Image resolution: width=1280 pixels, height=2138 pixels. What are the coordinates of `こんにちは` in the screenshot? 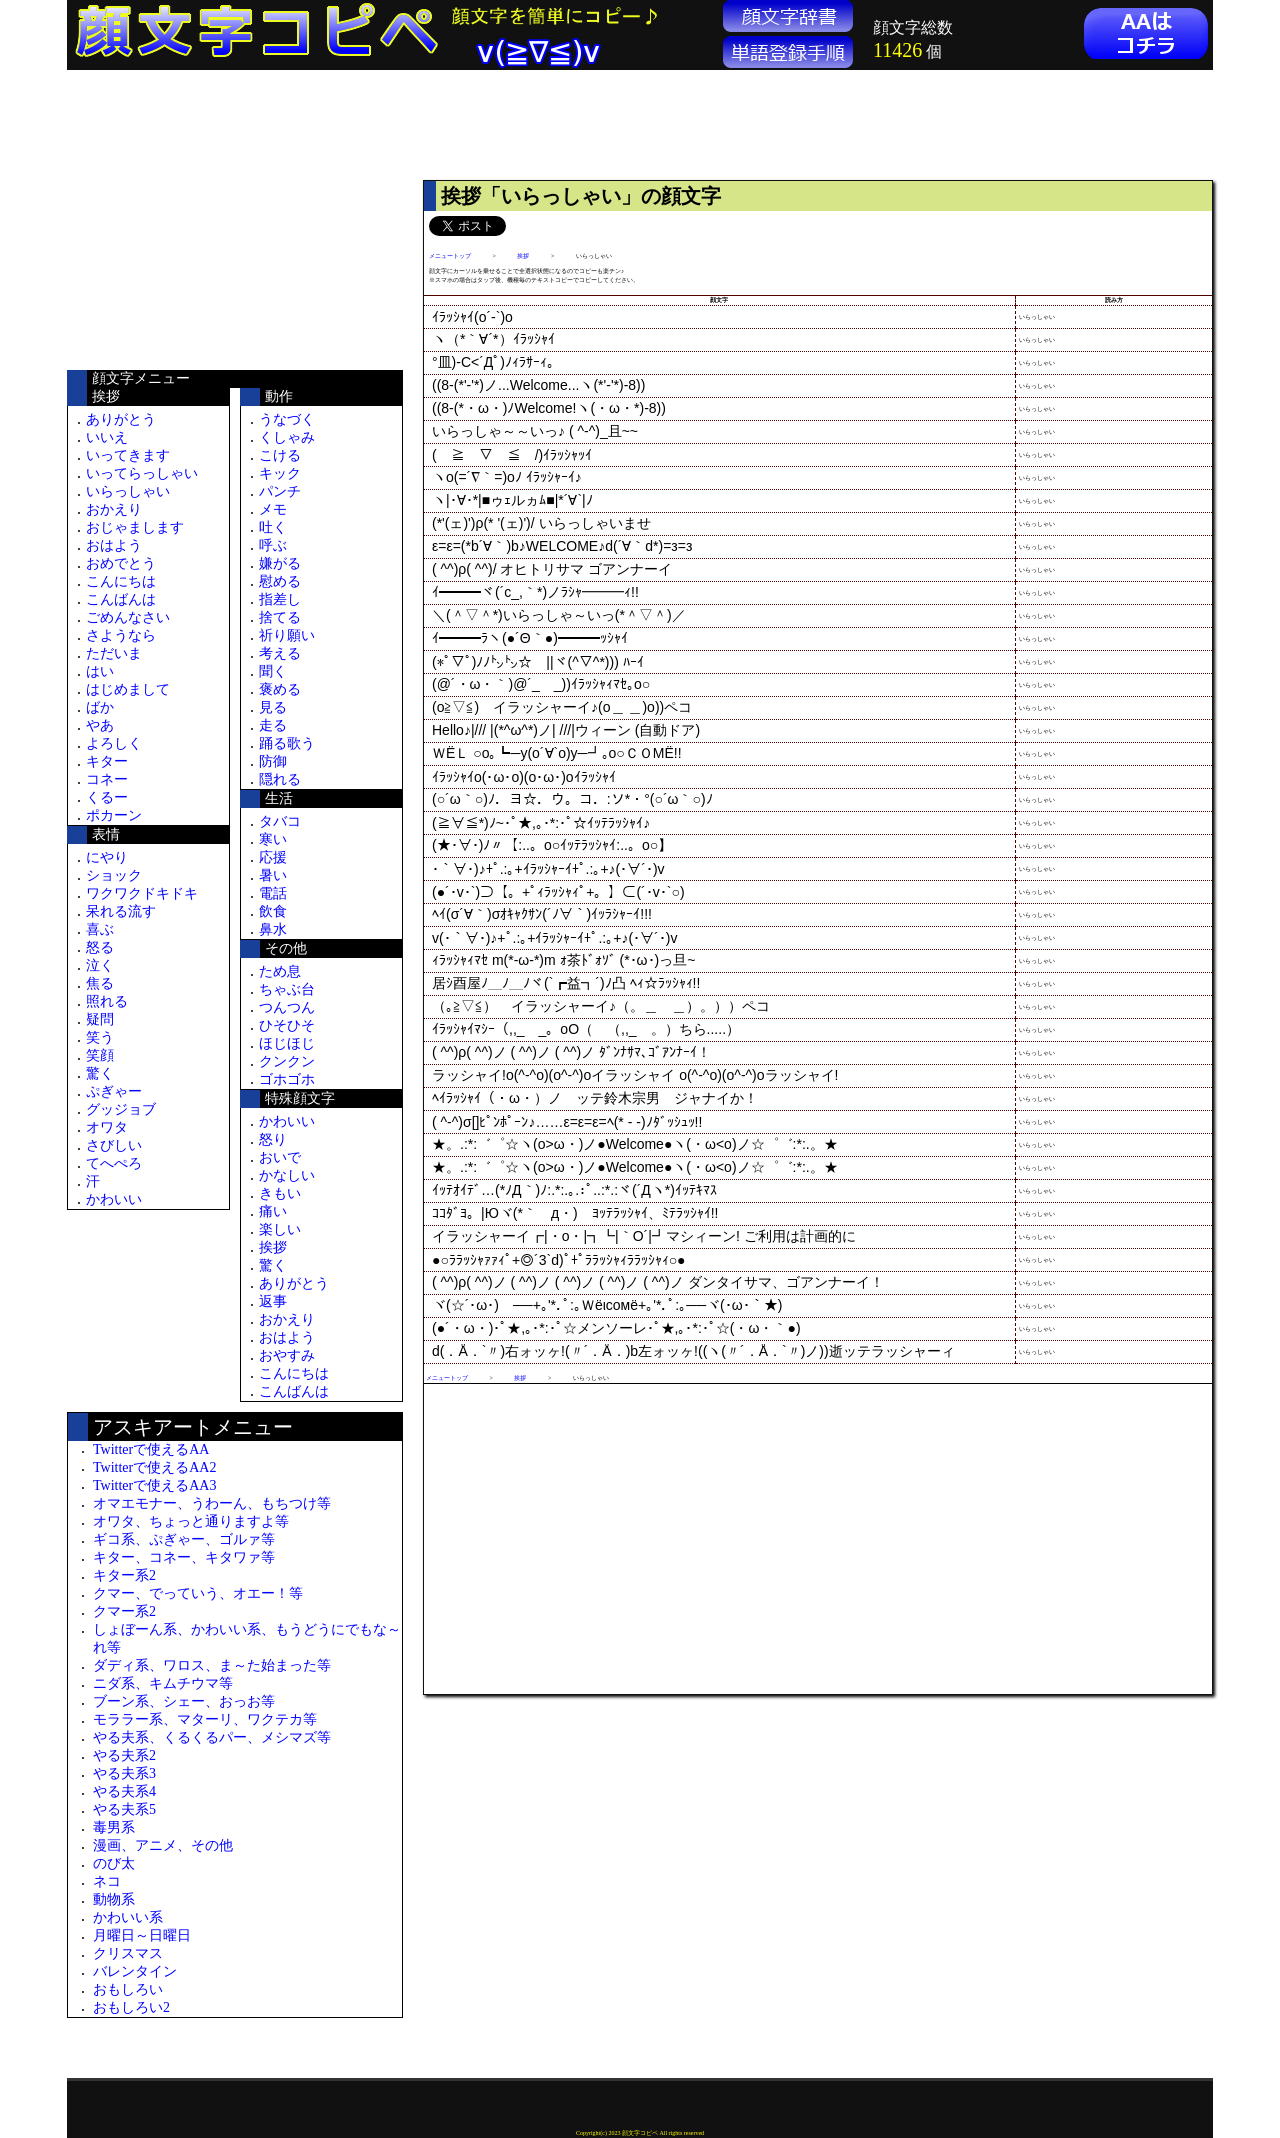 It's located at (121, 581).